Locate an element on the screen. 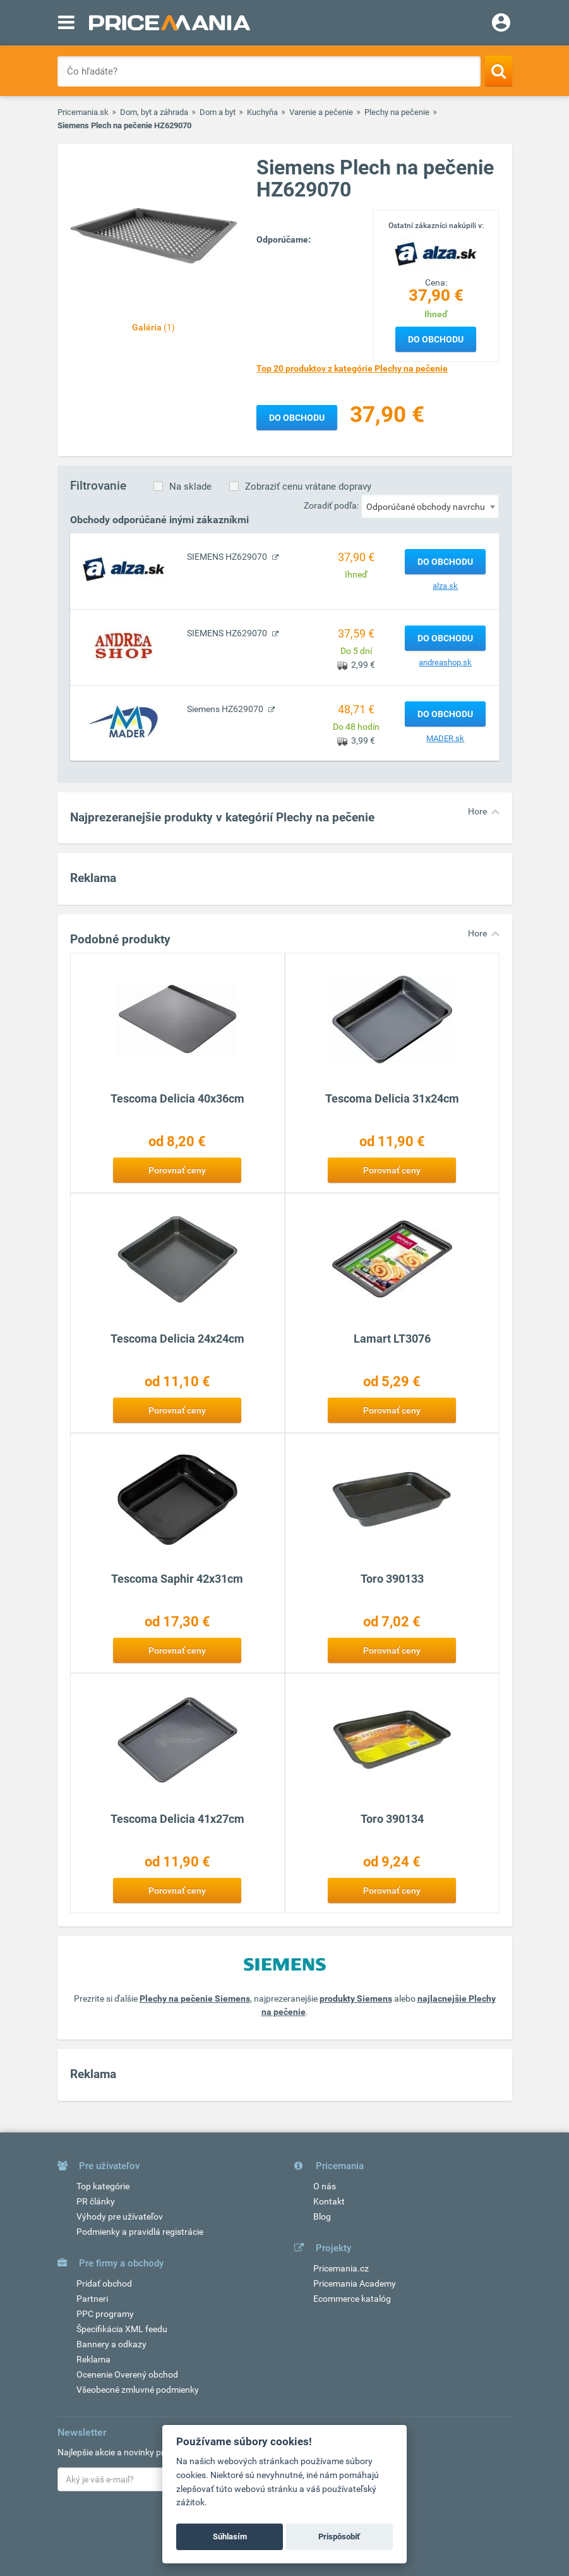  produkty Siemens is located at coordinates (356, 1998).